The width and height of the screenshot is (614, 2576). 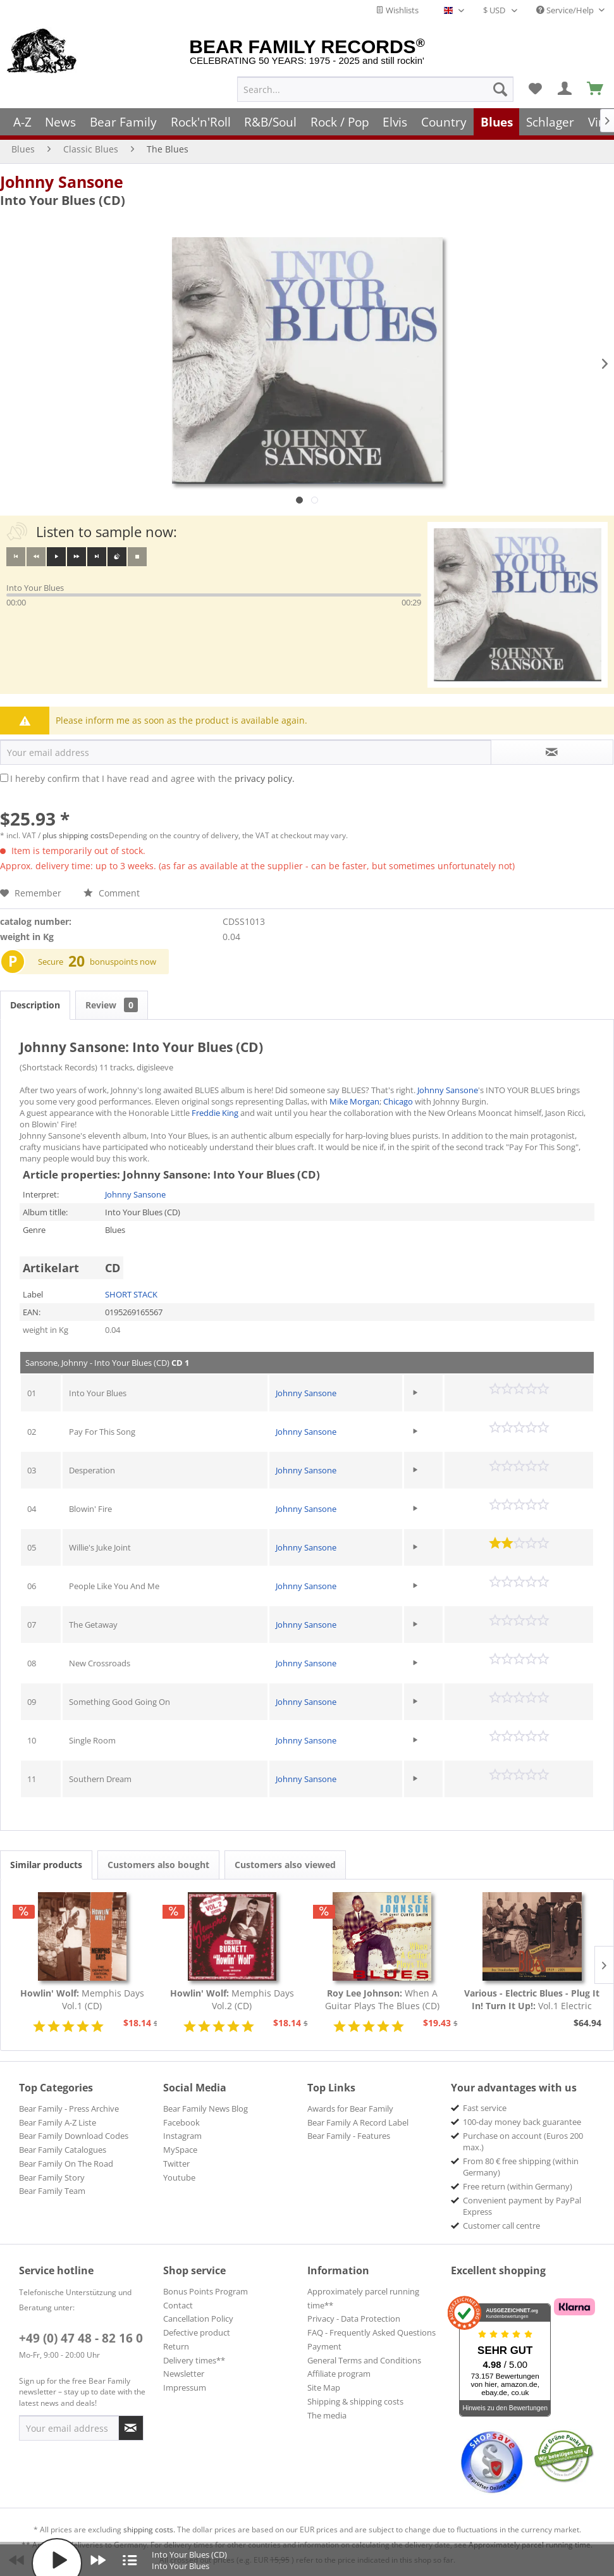 I want to click on Memphis Days Vol.1 (CD), so click(x=82, y=1999).